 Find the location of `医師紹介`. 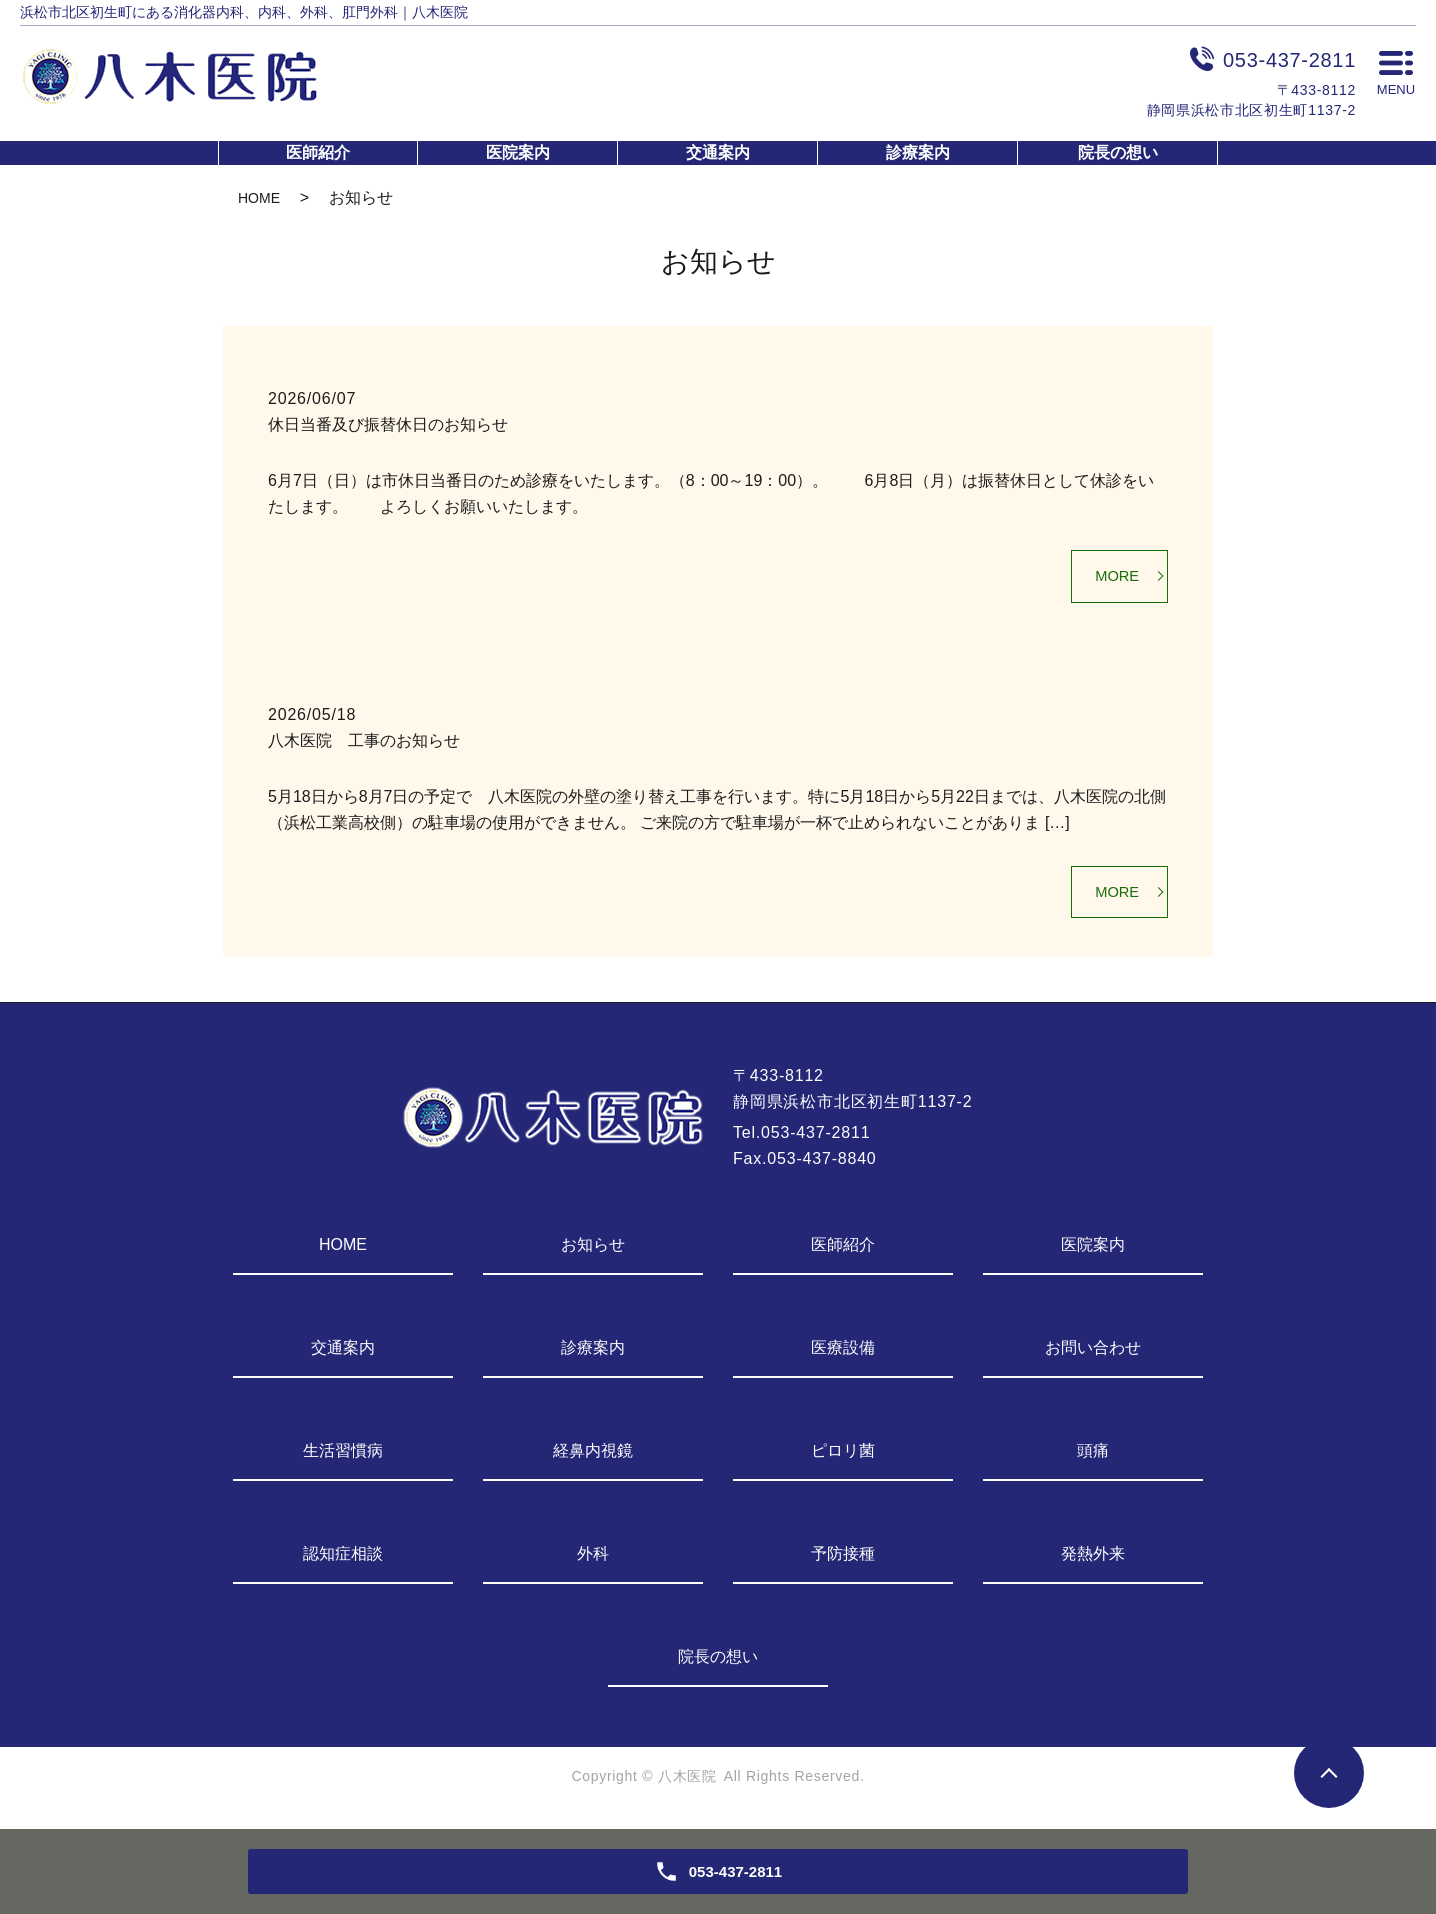

医師紹介 is located at coordinates (318, 152).